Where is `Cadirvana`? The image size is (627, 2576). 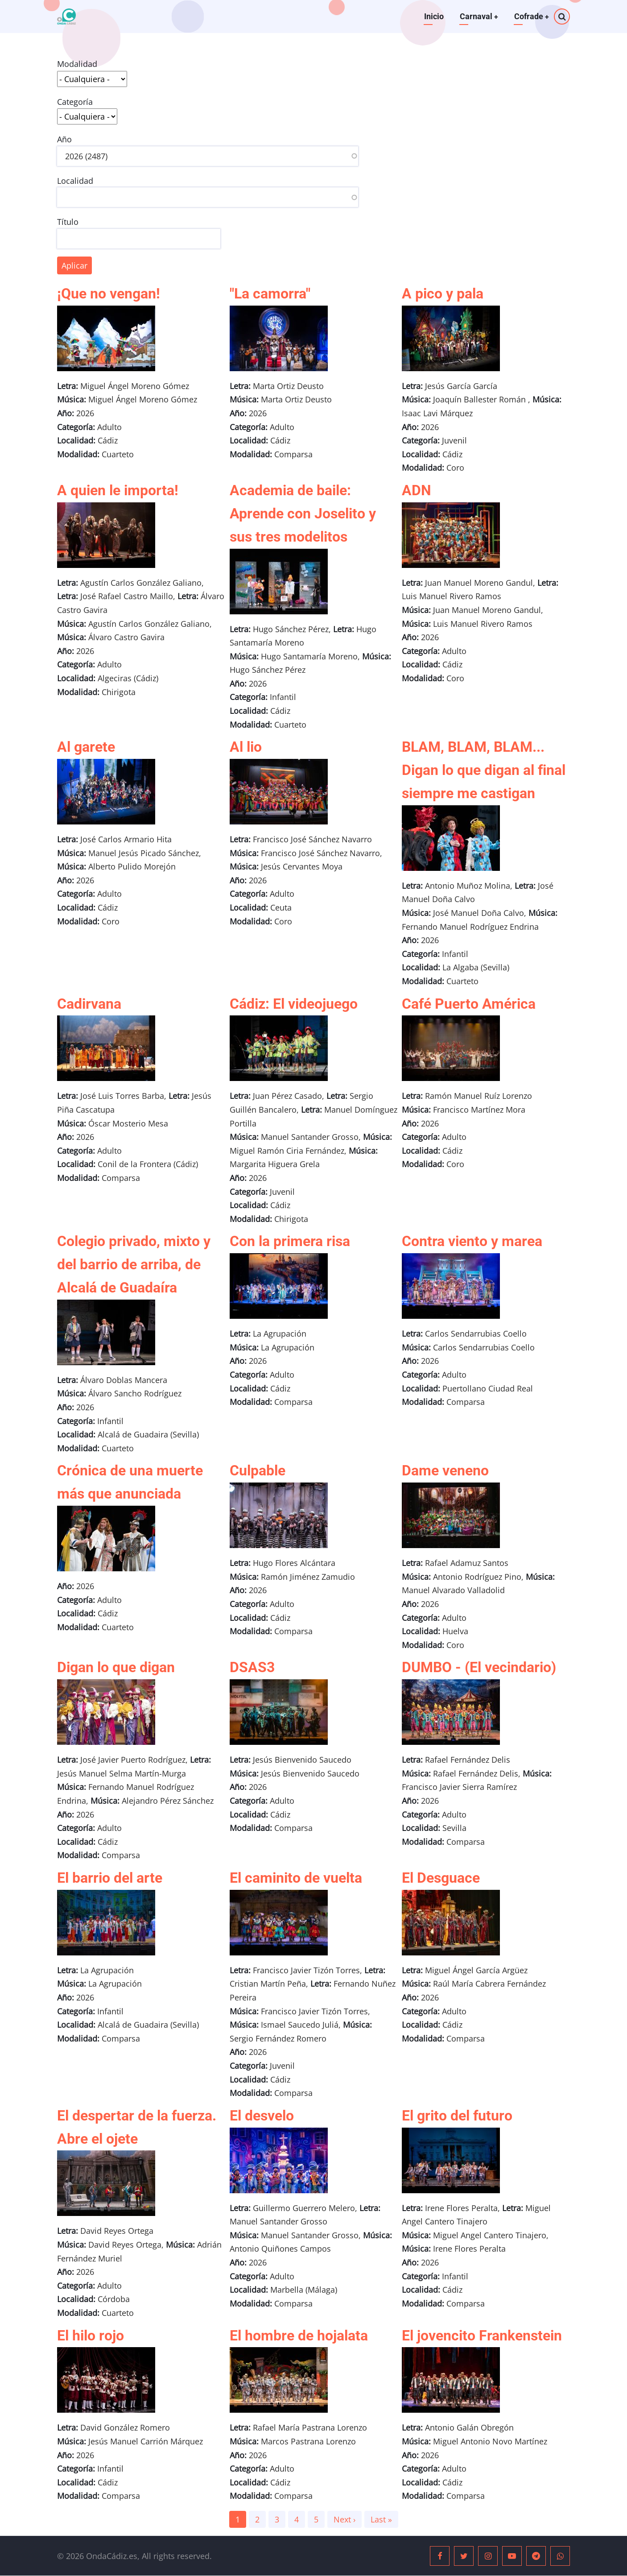
Cadirvana is located at coordinates (89, 1003).